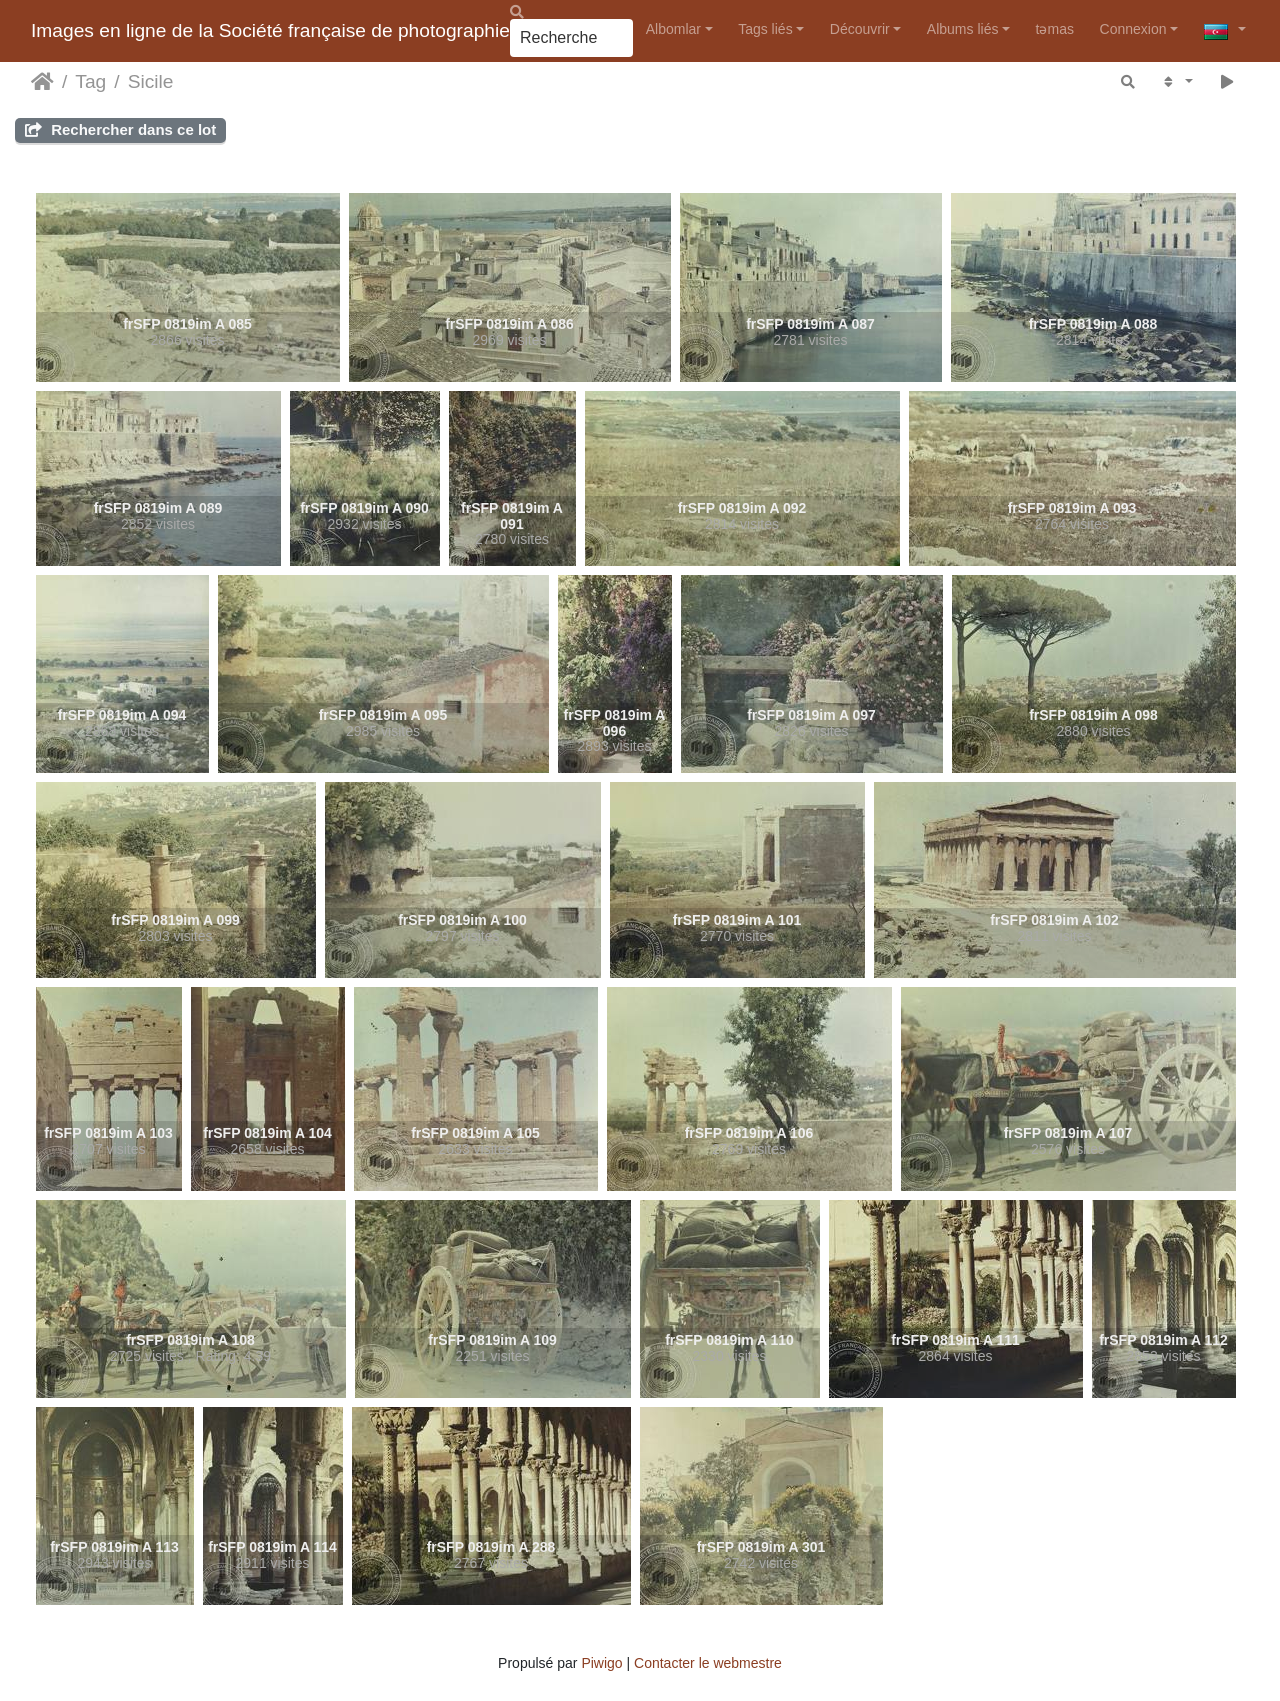  What do you see at coordinates (963, 29) in the screenshot?
I see `Albums liés` at bounding box center [963, 29].